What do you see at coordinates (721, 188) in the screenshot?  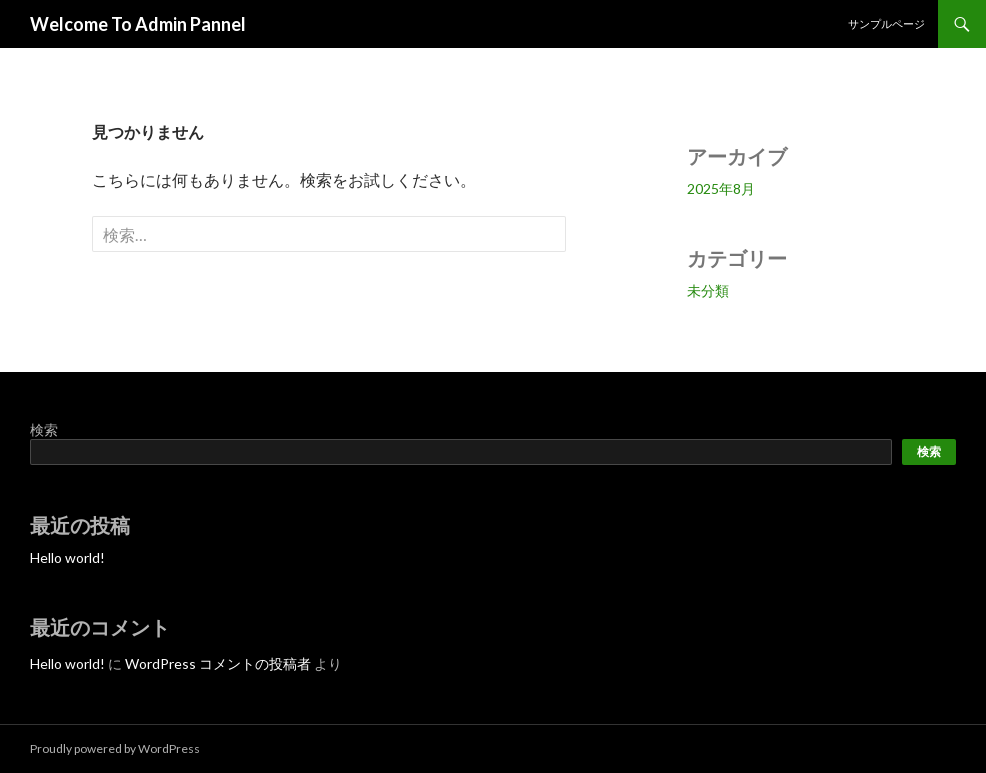 I see `2025年8月` at bounding box center [721, 188].